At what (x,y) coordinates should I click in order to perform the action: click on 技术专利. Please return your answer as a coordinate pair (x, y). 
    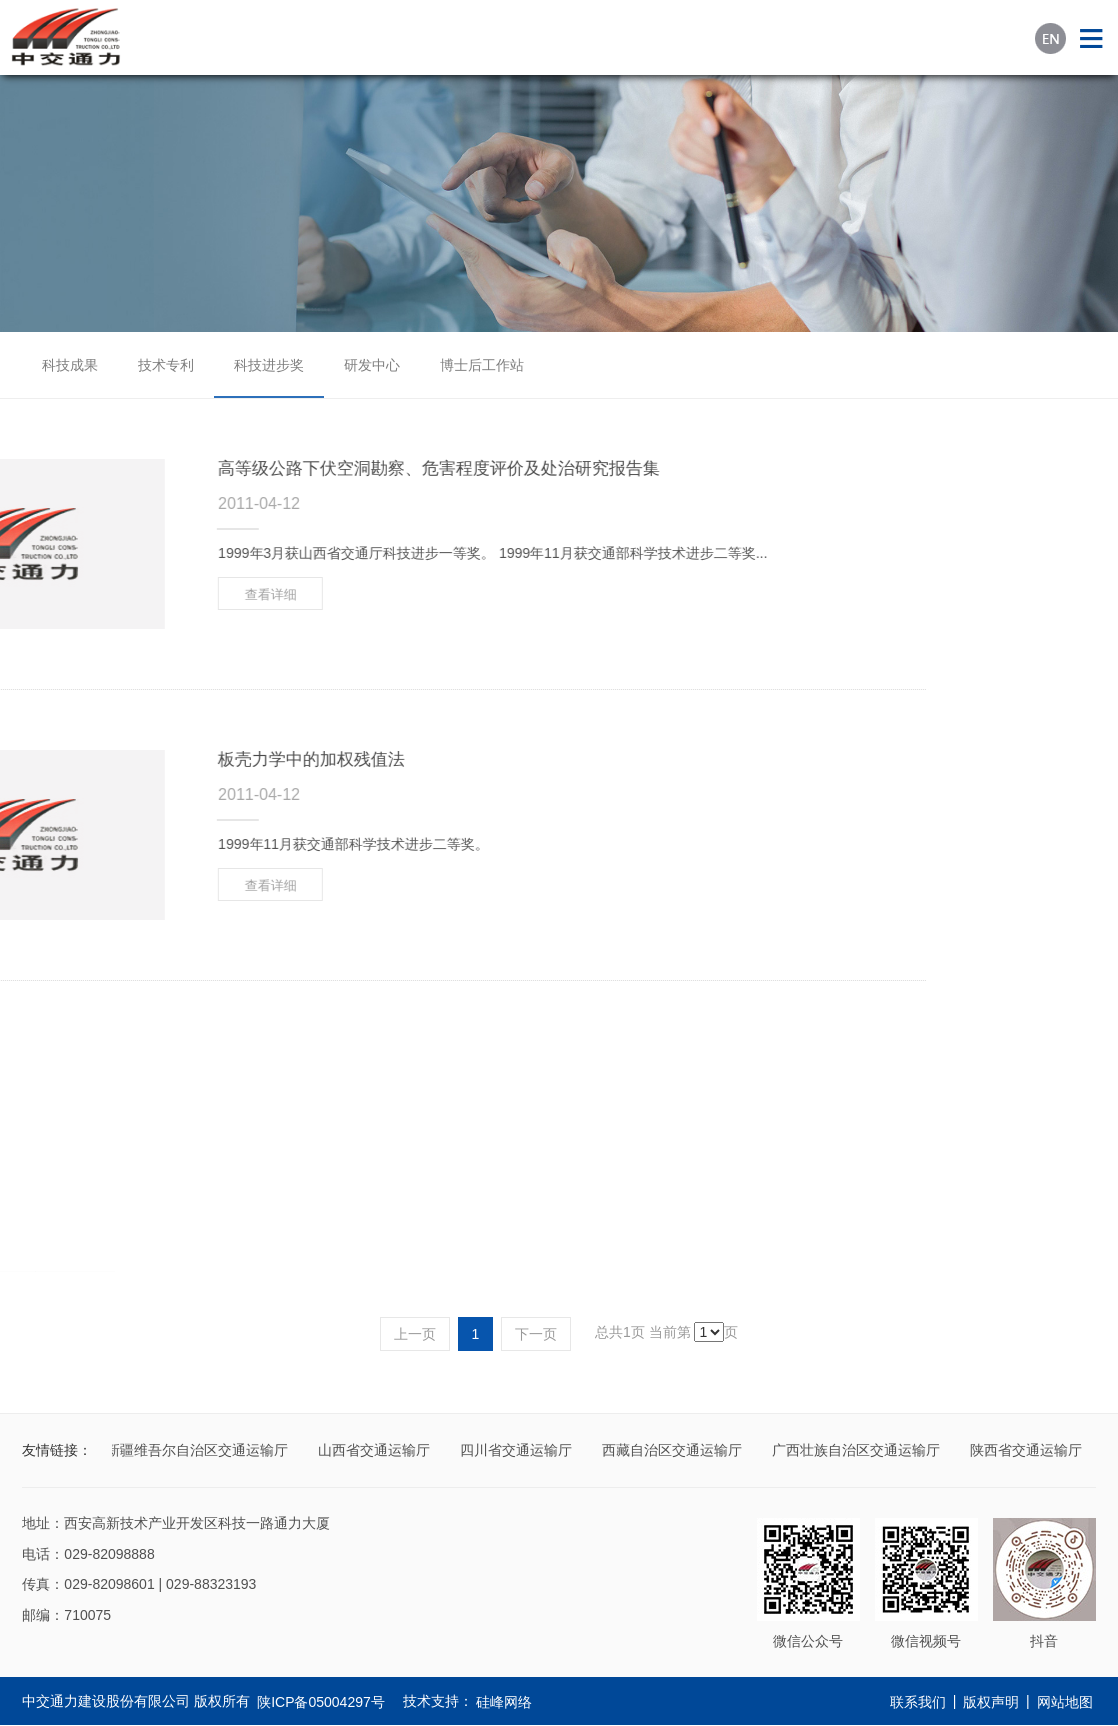
    Looking at the image, I should click on (166, 365).